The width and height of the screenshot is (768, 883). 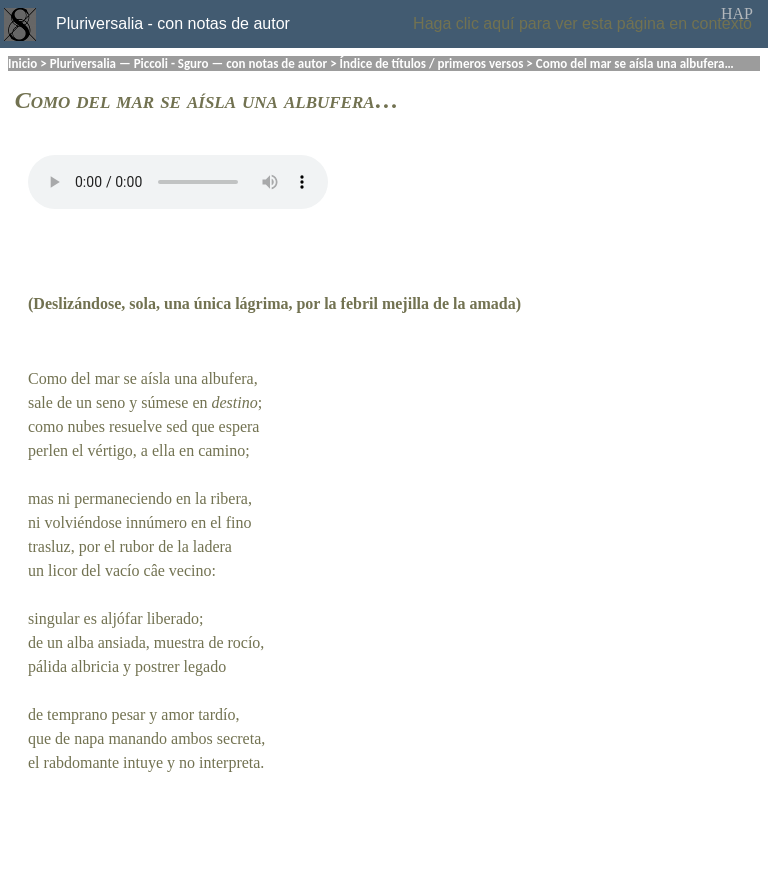 What do you see at coordinates (137, 546) in the screenshot?
I see `rubor` at bounding box center [137, 546].